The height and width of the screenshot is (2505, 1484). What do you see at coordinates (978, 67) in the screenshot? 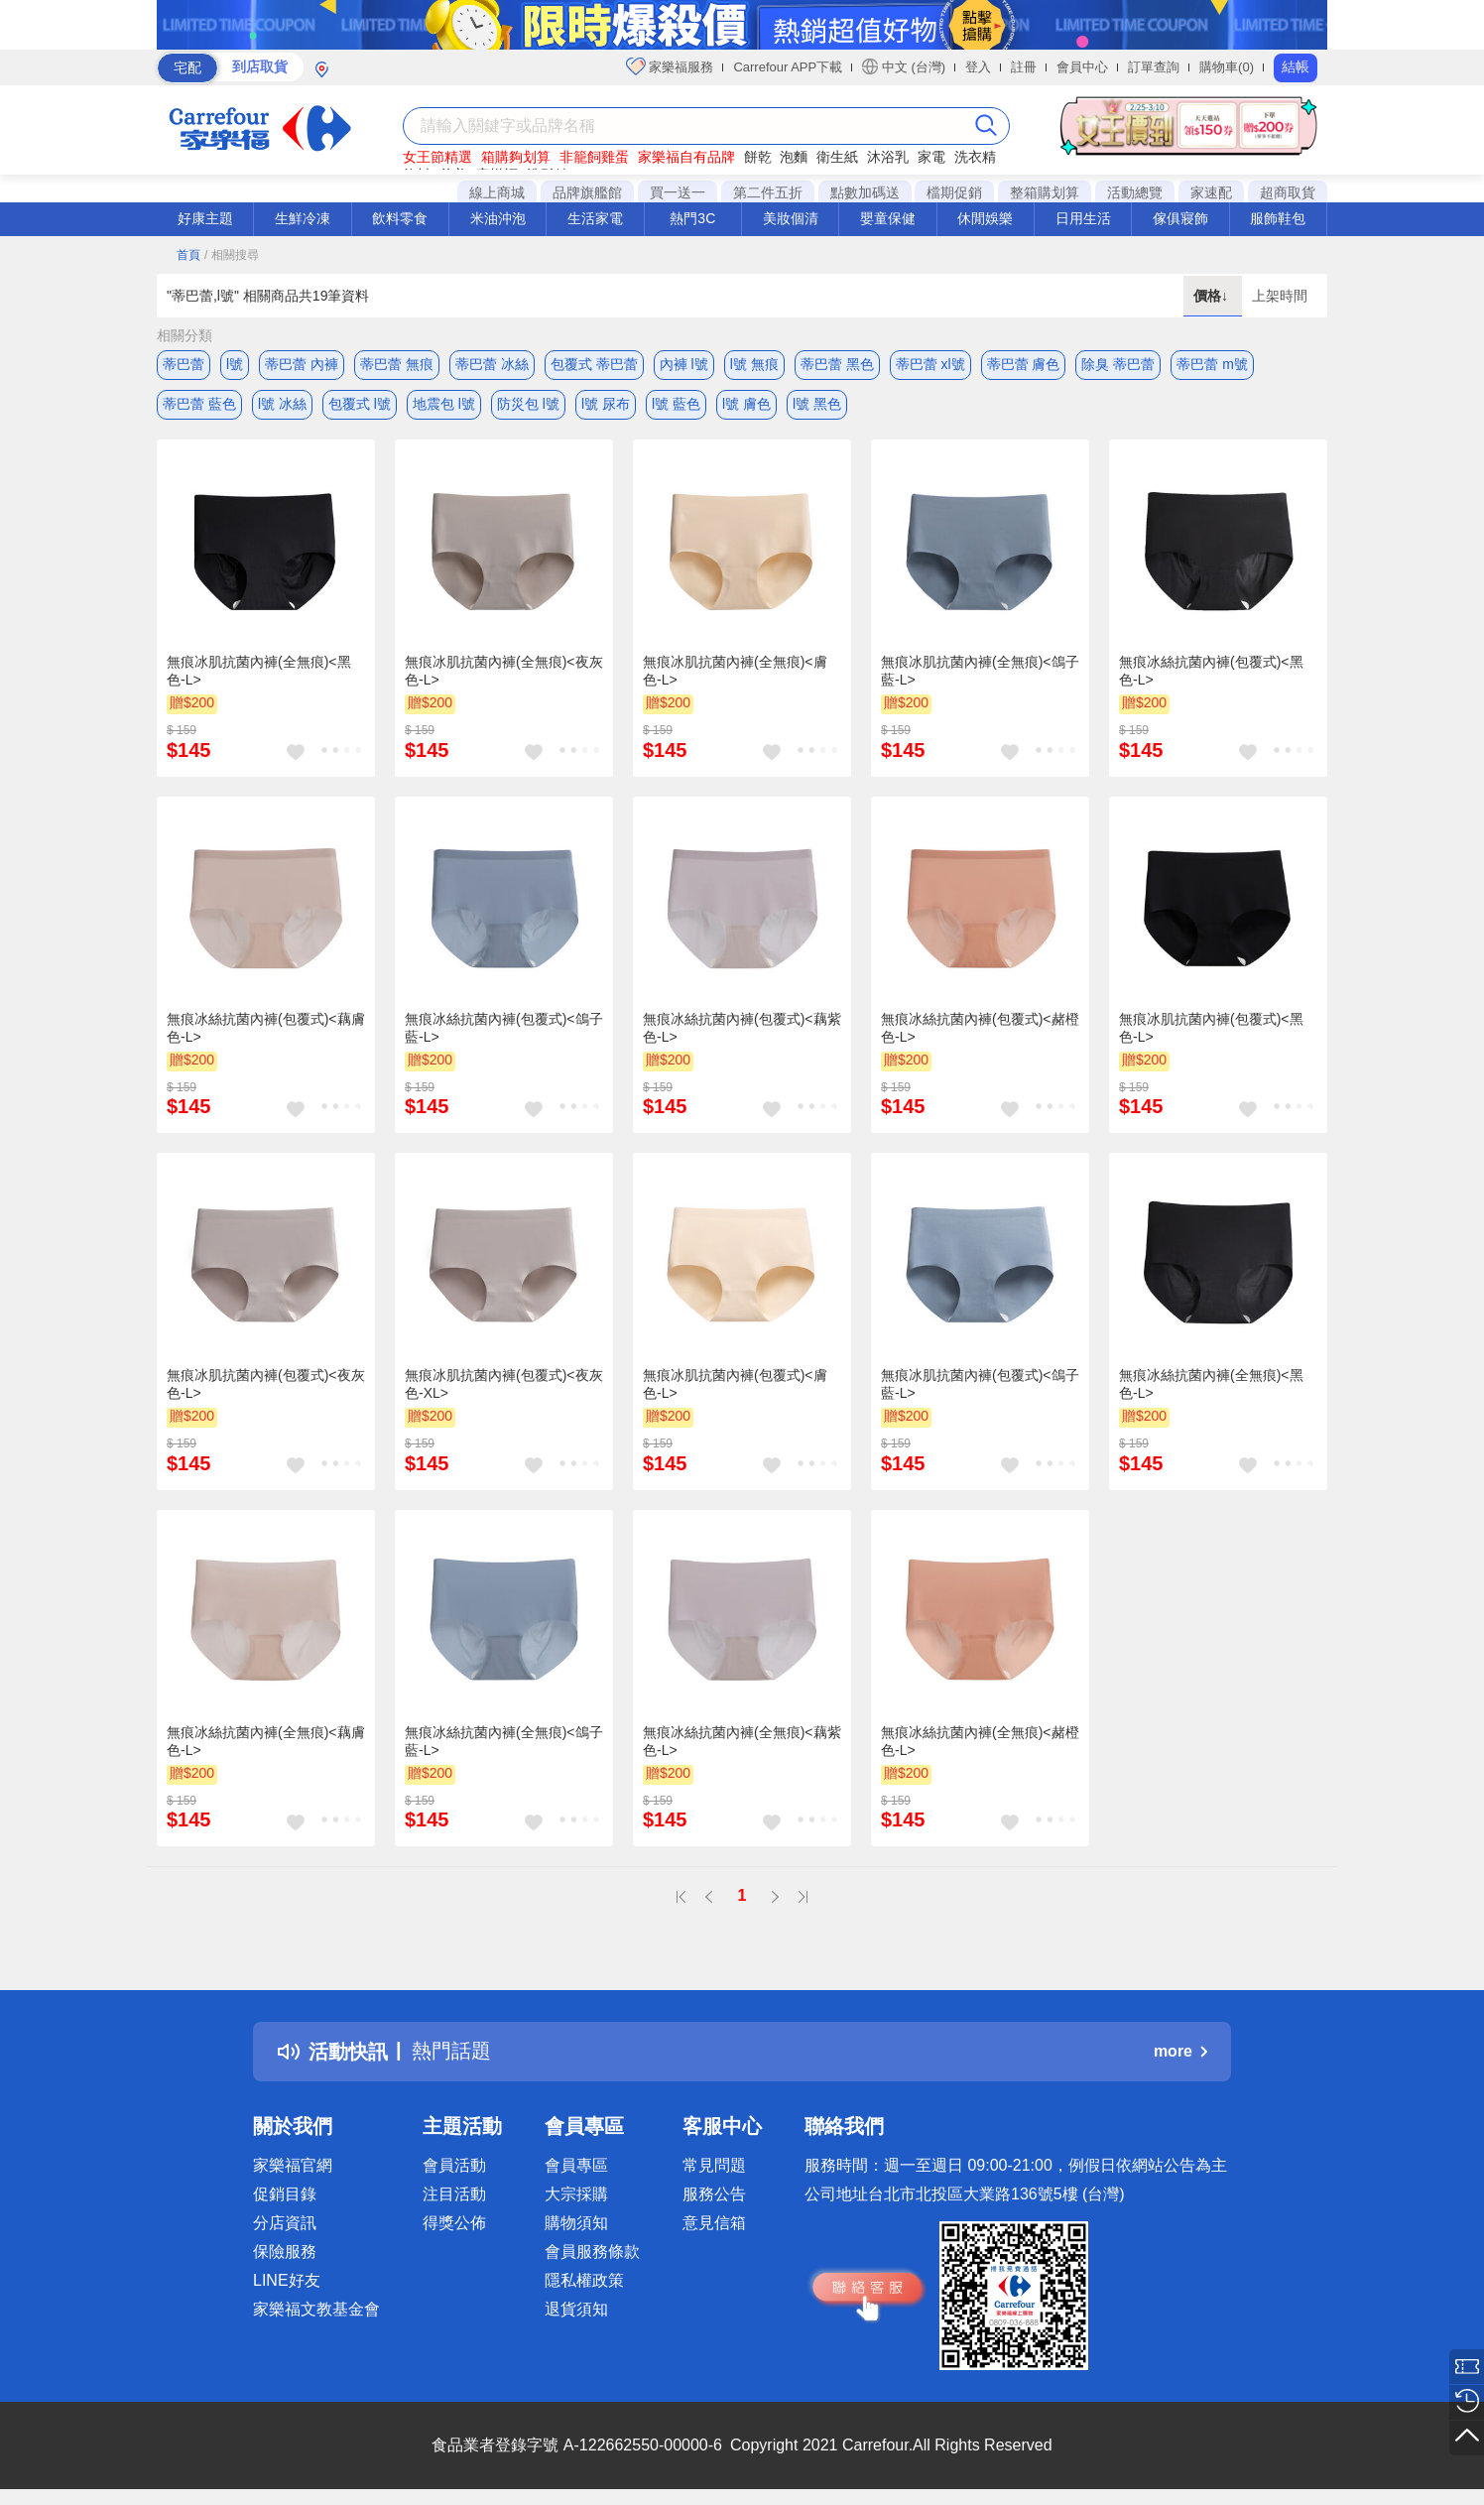
I see `登入` at bounding box center [978, 67].